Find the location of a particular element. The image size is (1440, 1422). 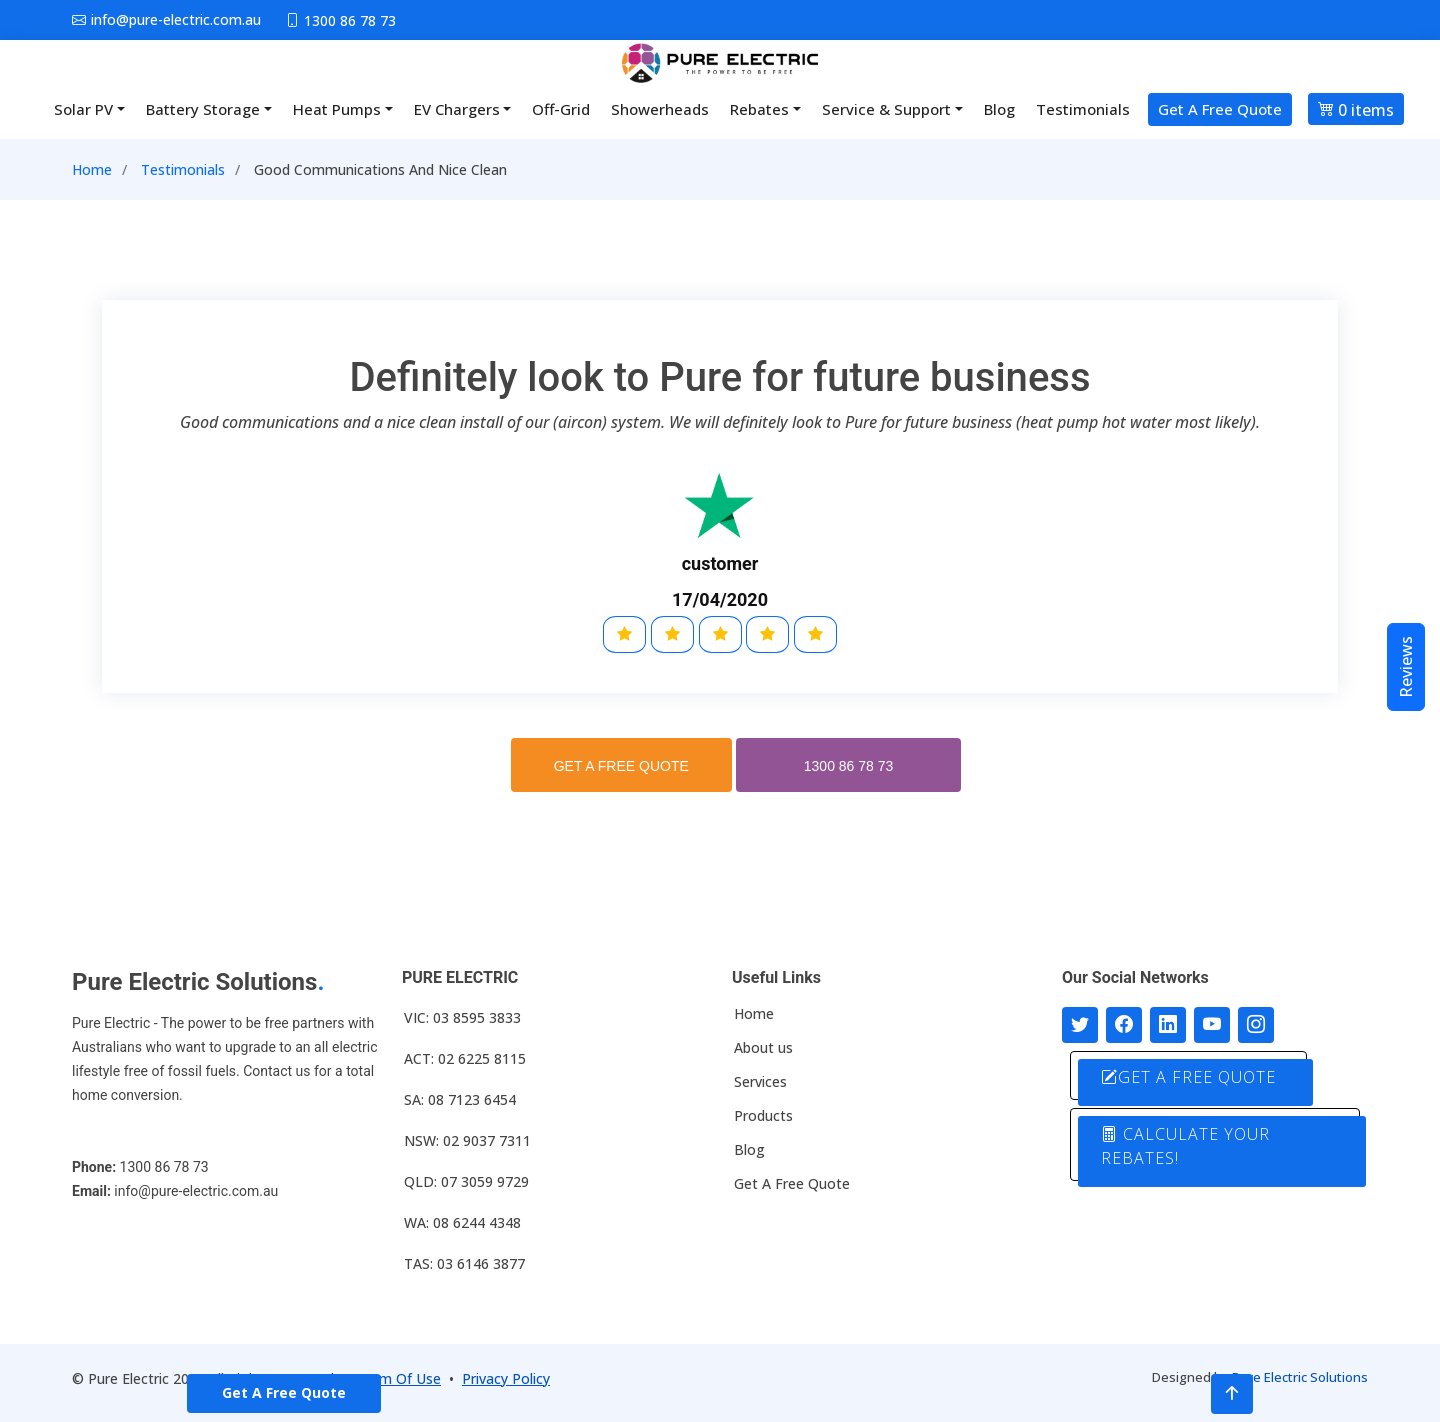

[Follow with us on Instagram] is located at coordinates (1256, 1025).